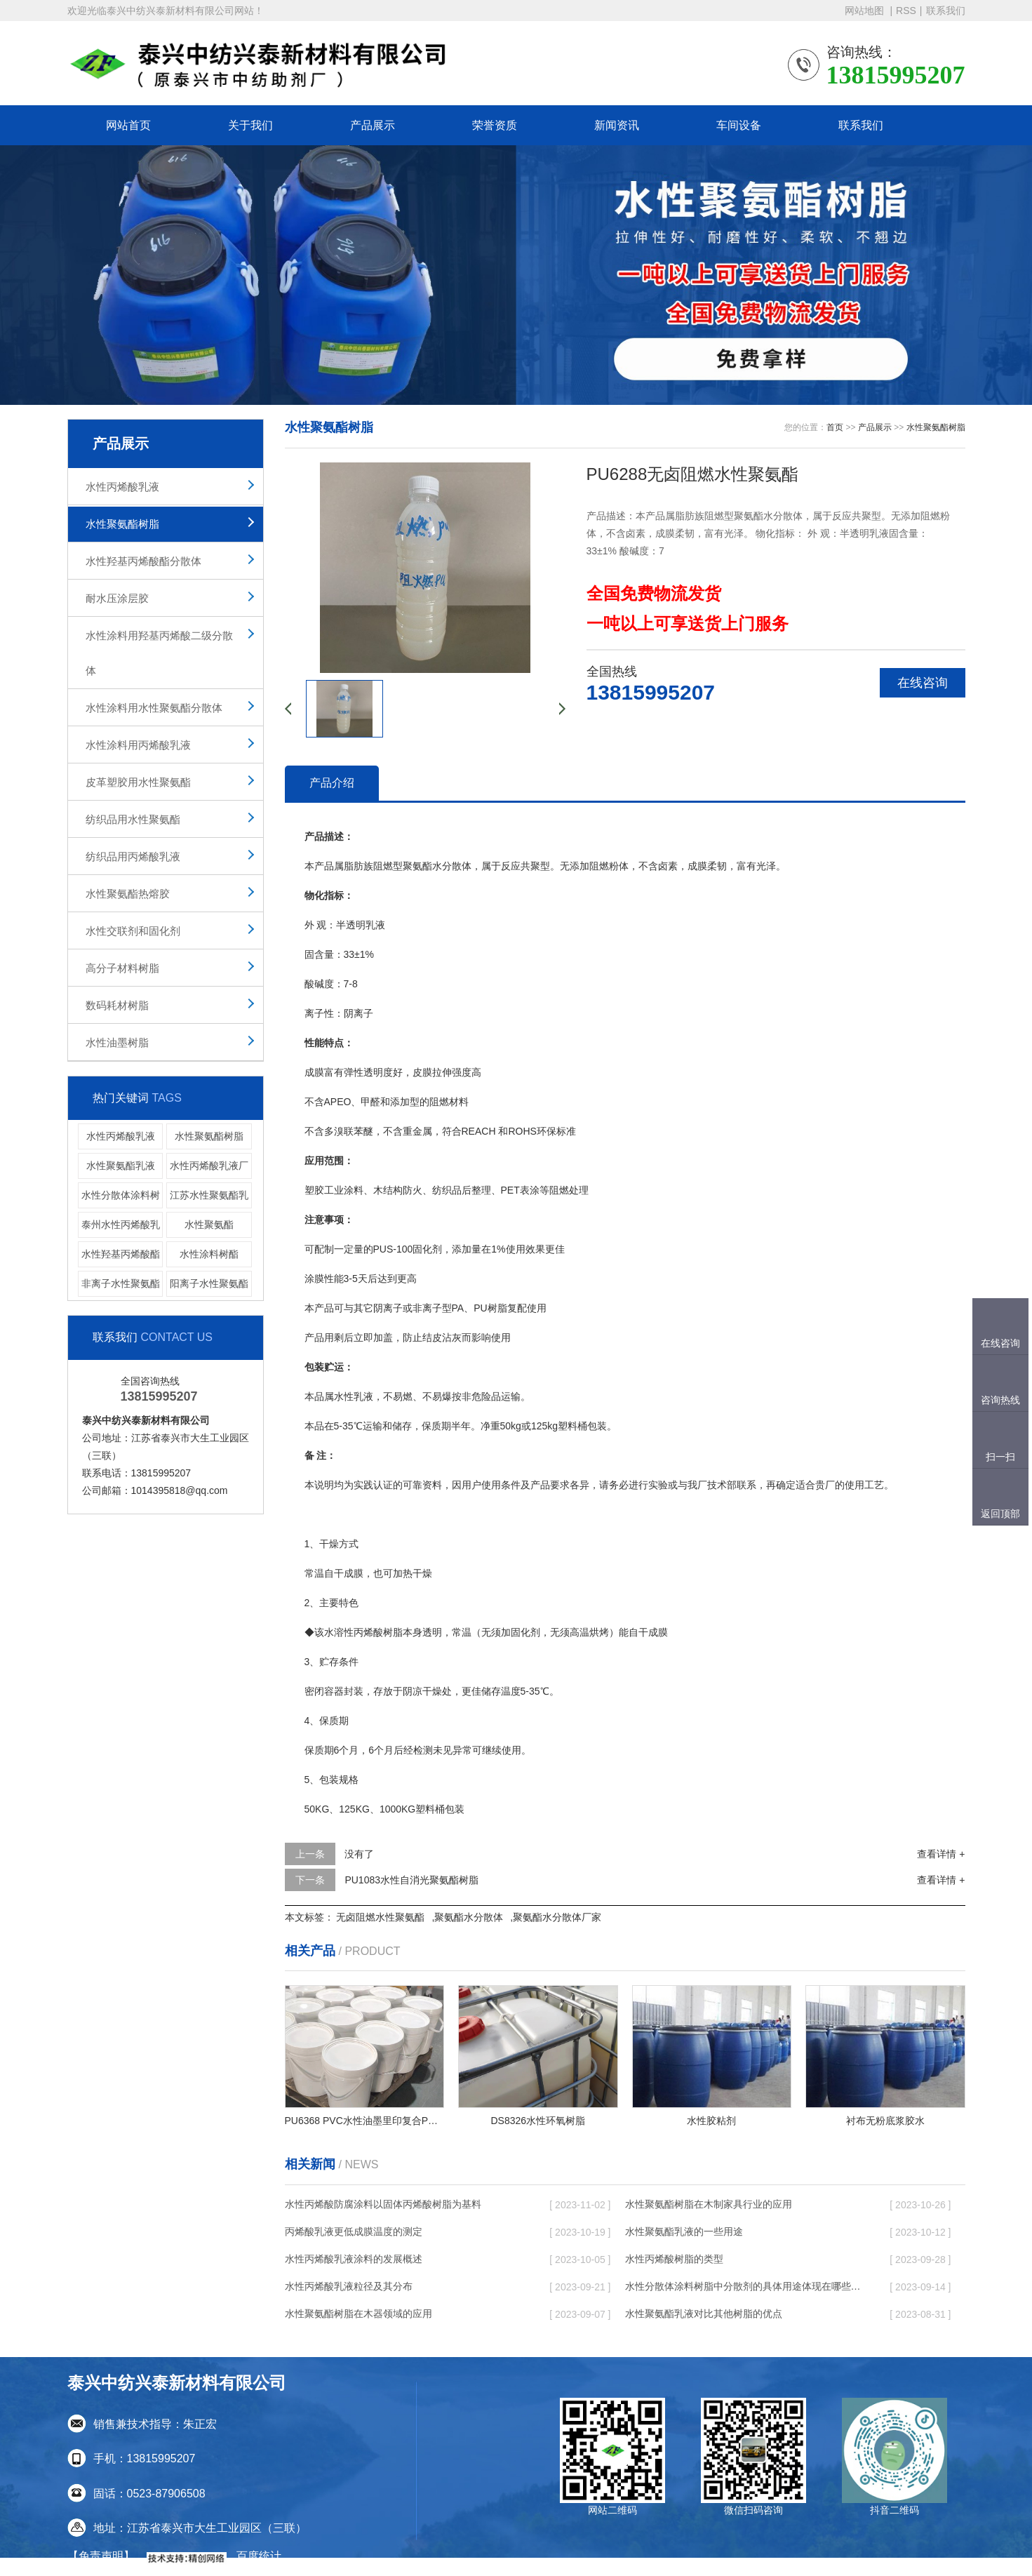 This screenshot has width=1032, height=2576. What do you see at coordinates (331, 783) in the screenshot?
I see `产品介绍` at bounding box center [331, 783].